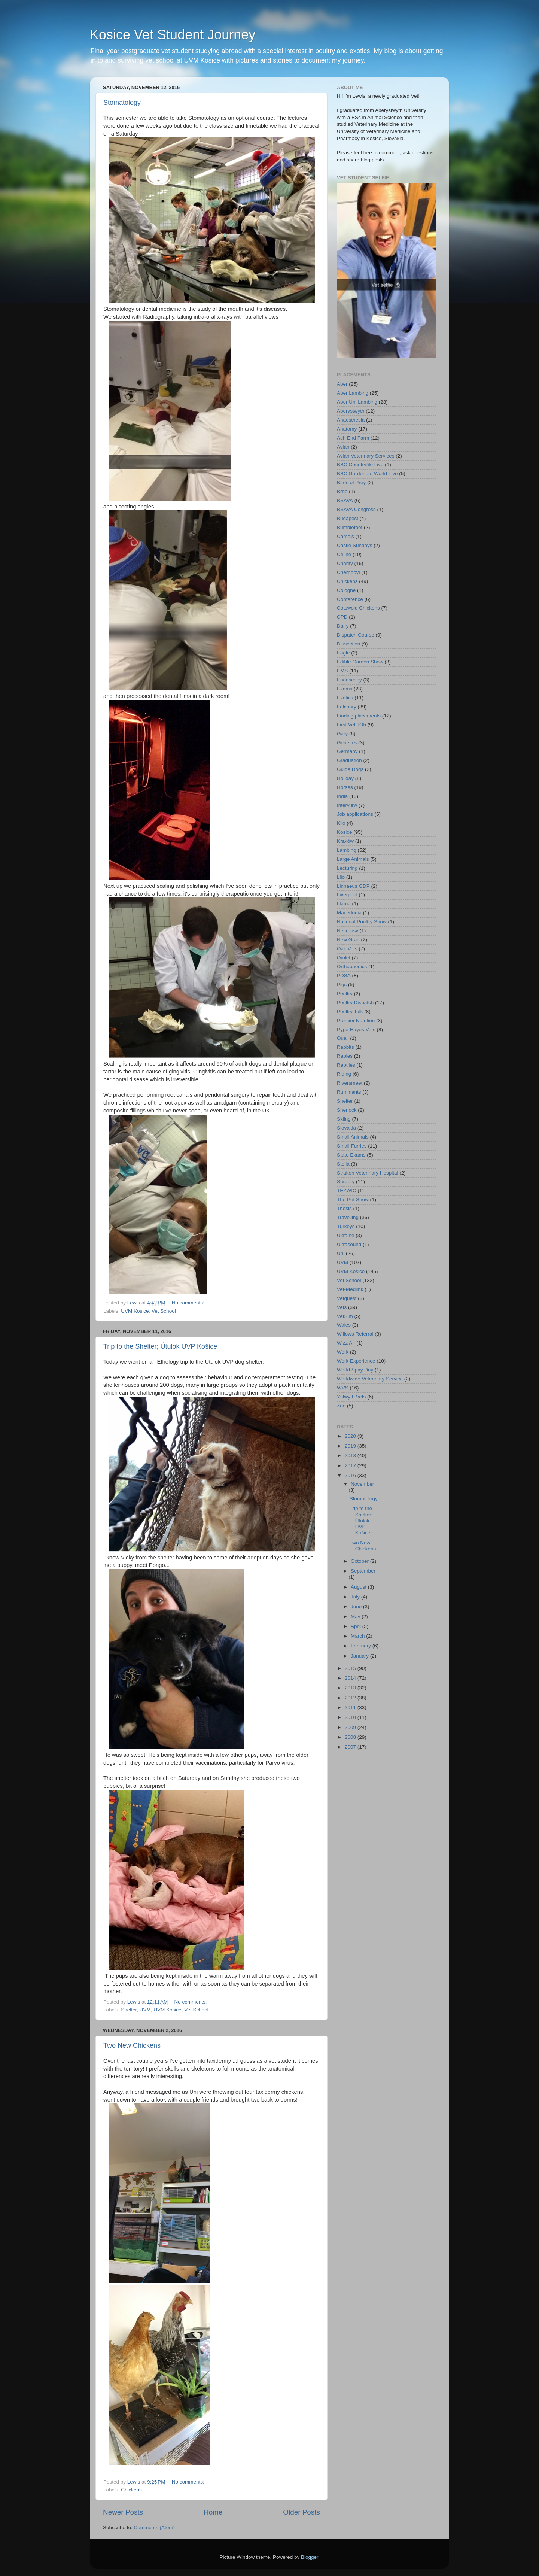  Describe the element at coordinates (122, 102) in the screenshot. I see `Stomatology` at that location.